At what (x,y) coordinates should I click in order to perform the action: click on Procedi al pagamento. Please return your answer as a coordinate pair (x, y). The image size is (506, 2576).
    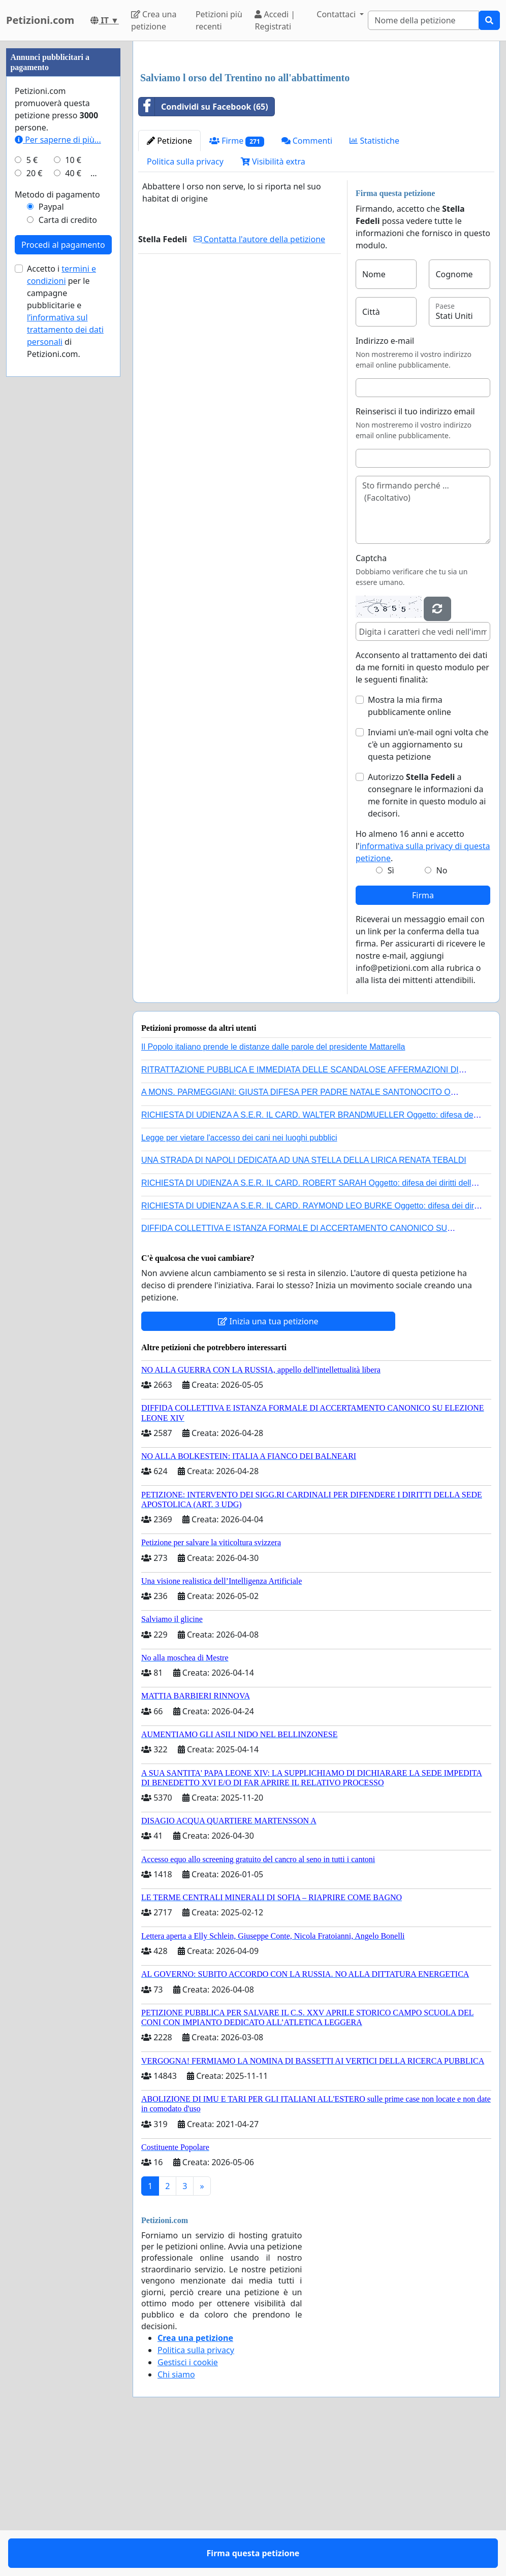
    Looking at the image, I should click on (63, 549).